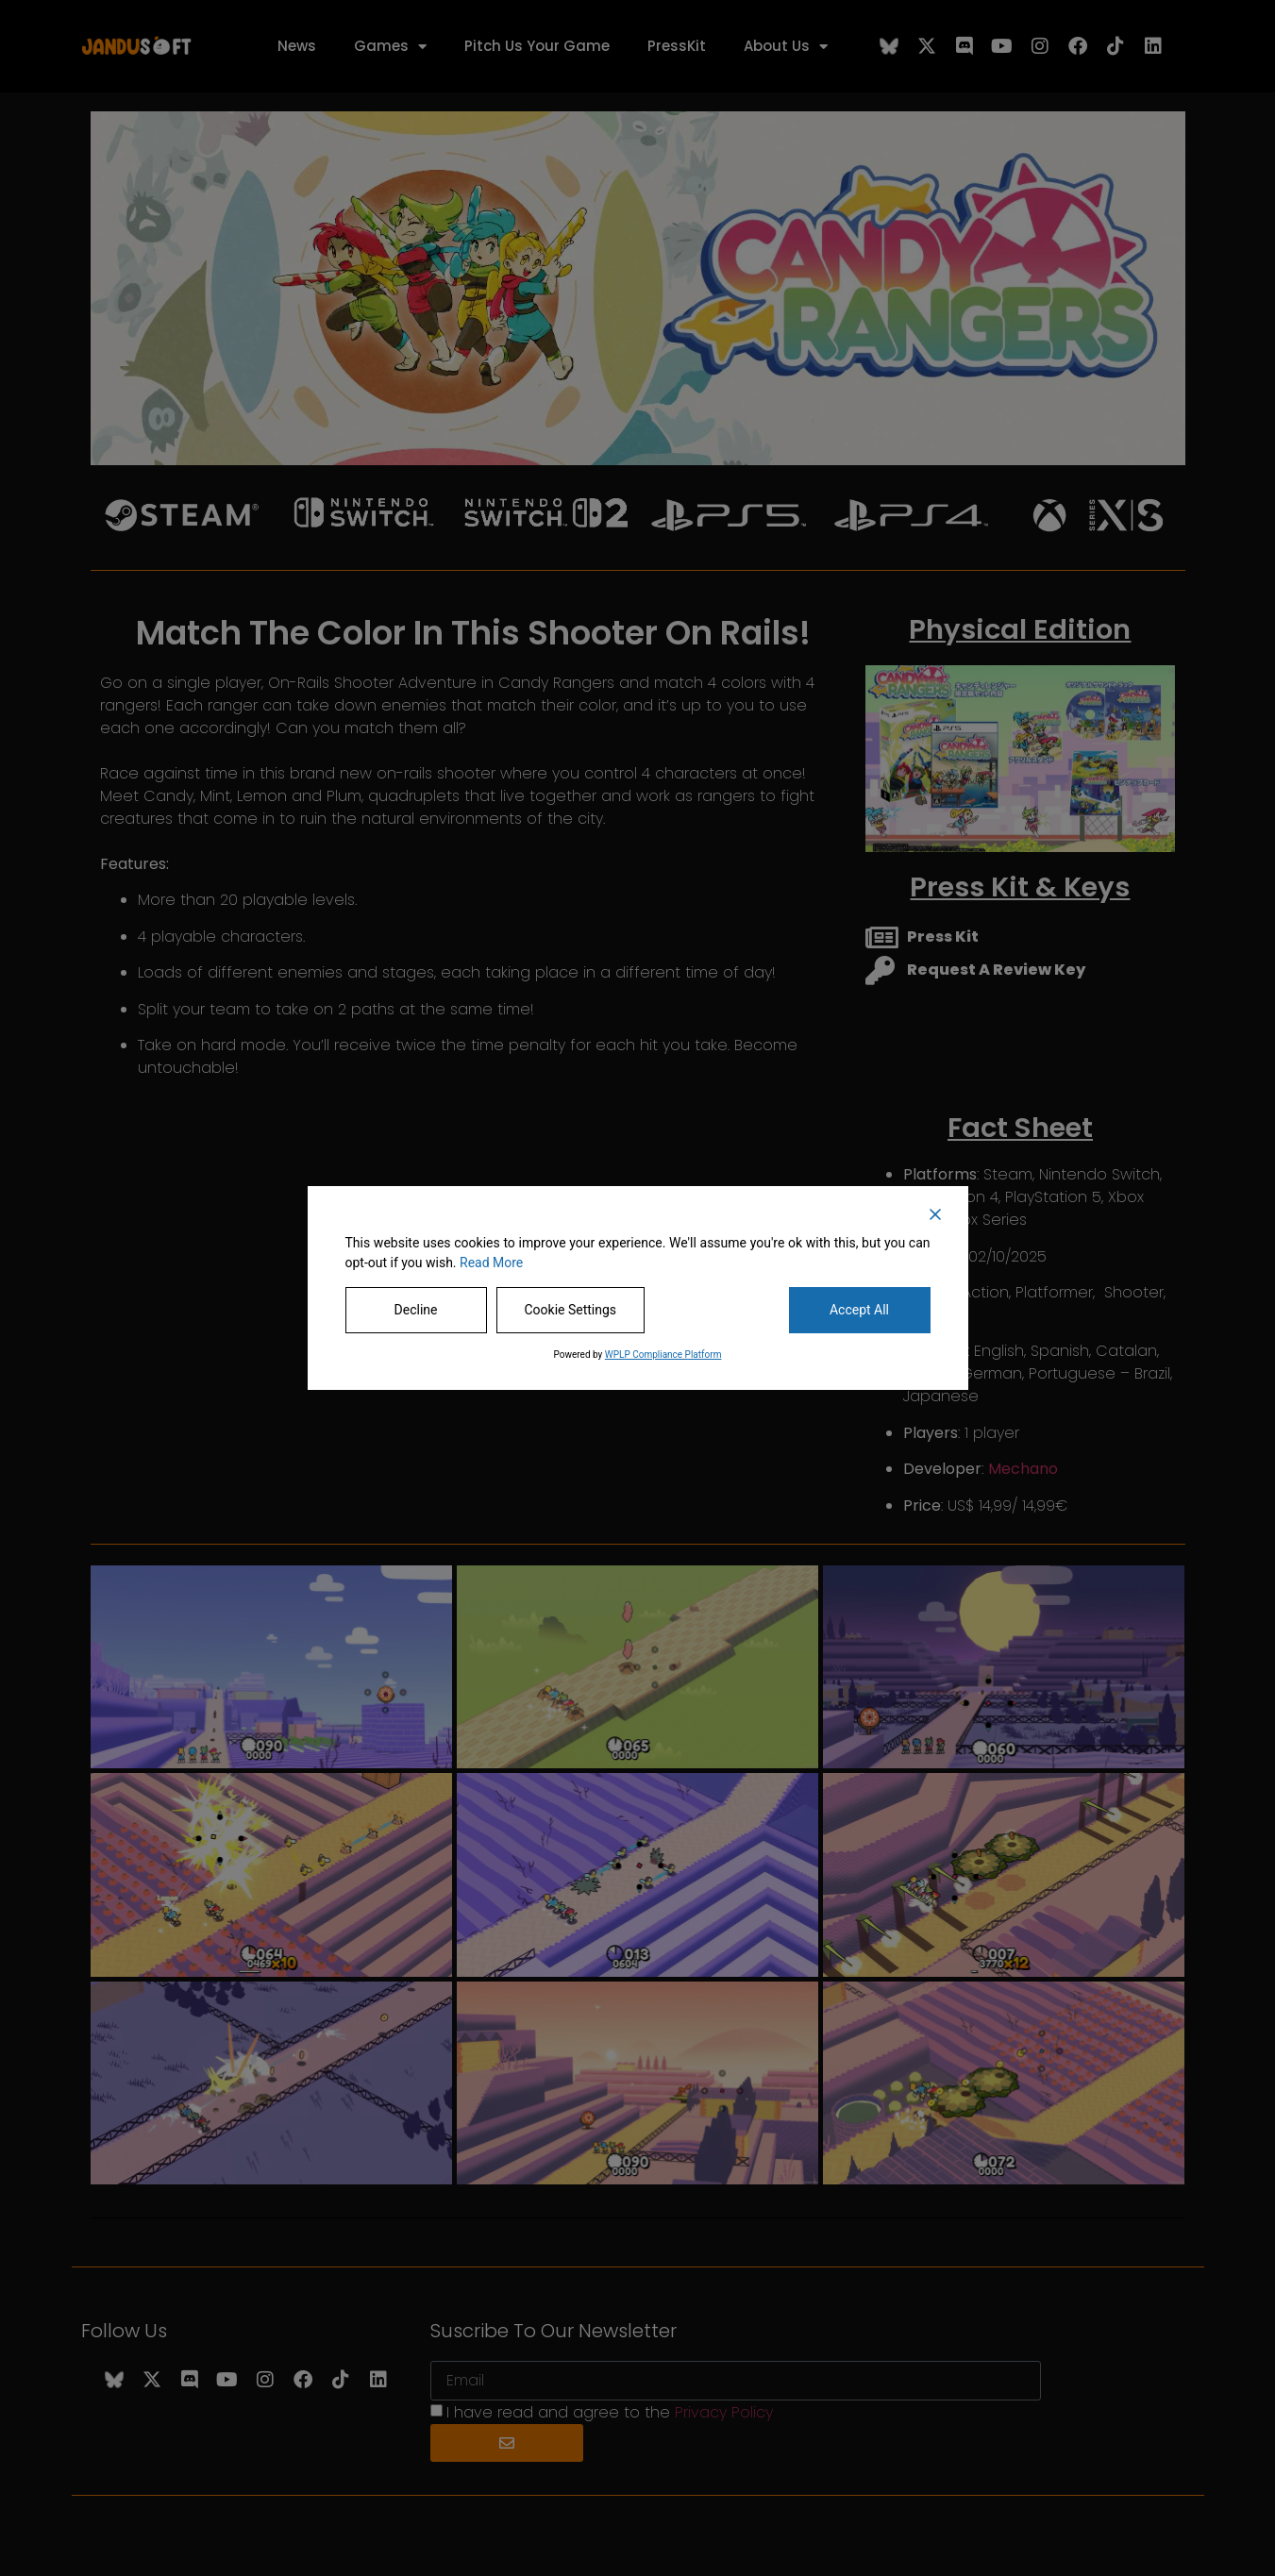 The height and width of the screenshot is (2576, 1275). Describe the element at coordinates (571, 1309) in the screenshot. I see `Cookie Settings` at that location.